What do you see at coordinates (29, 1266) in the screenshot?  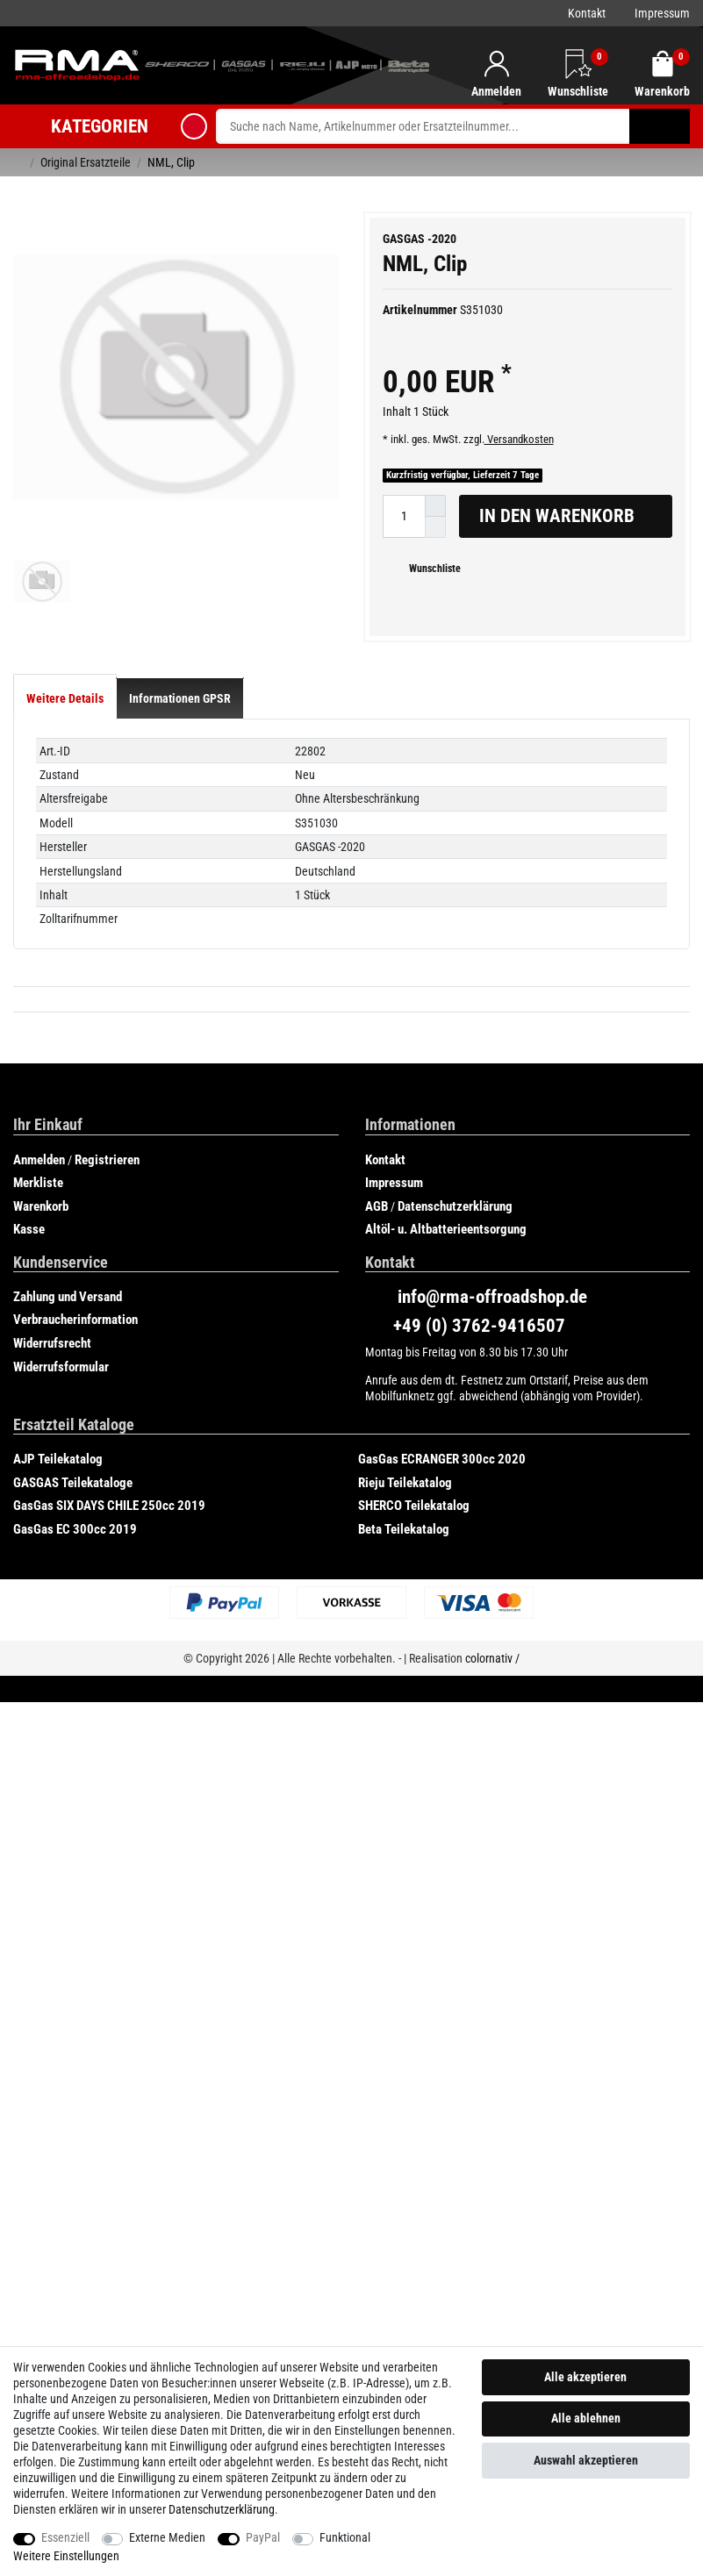 I see `Kasse` at bounding box center [29, 1266].